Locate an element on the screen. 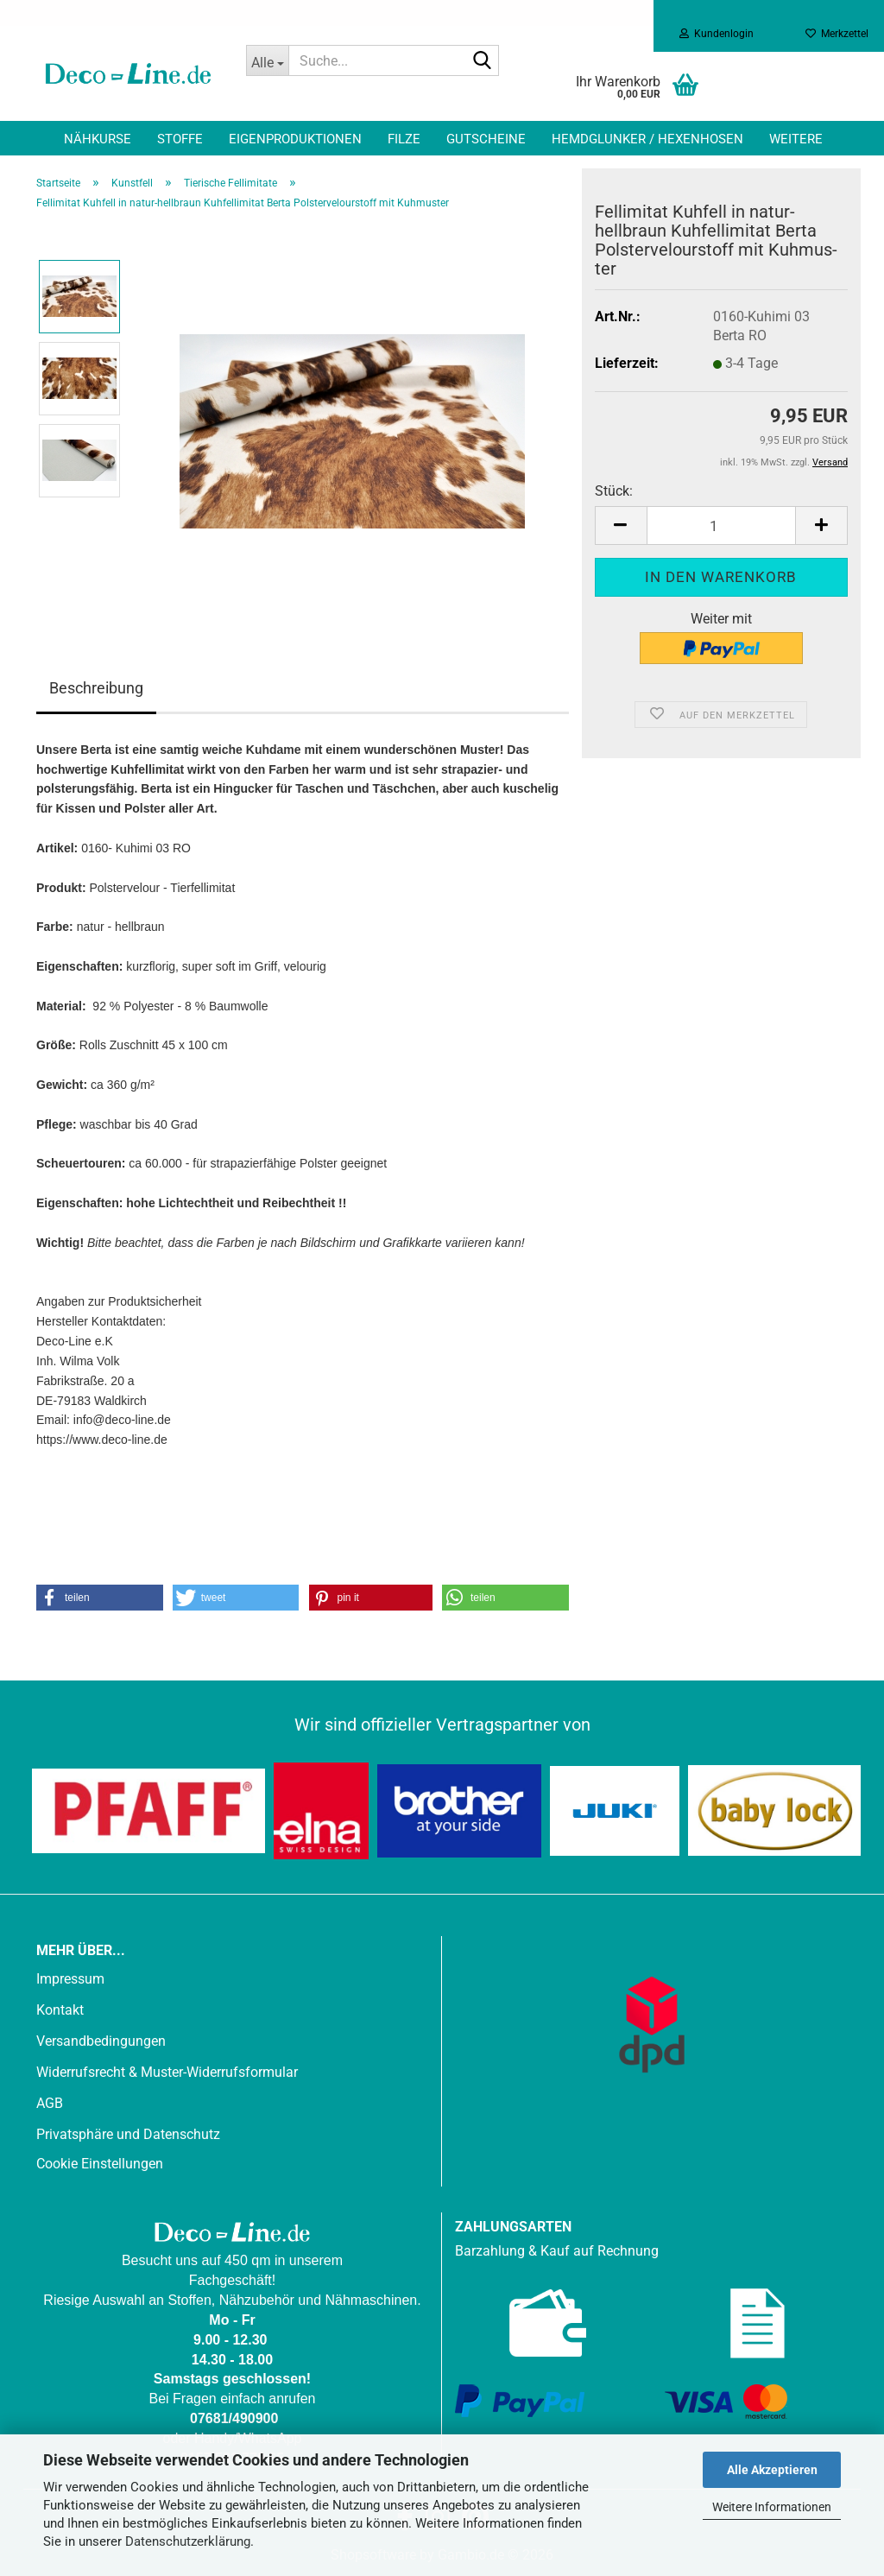  Datenschutzerklärung is located at coordinates (187, 2541).